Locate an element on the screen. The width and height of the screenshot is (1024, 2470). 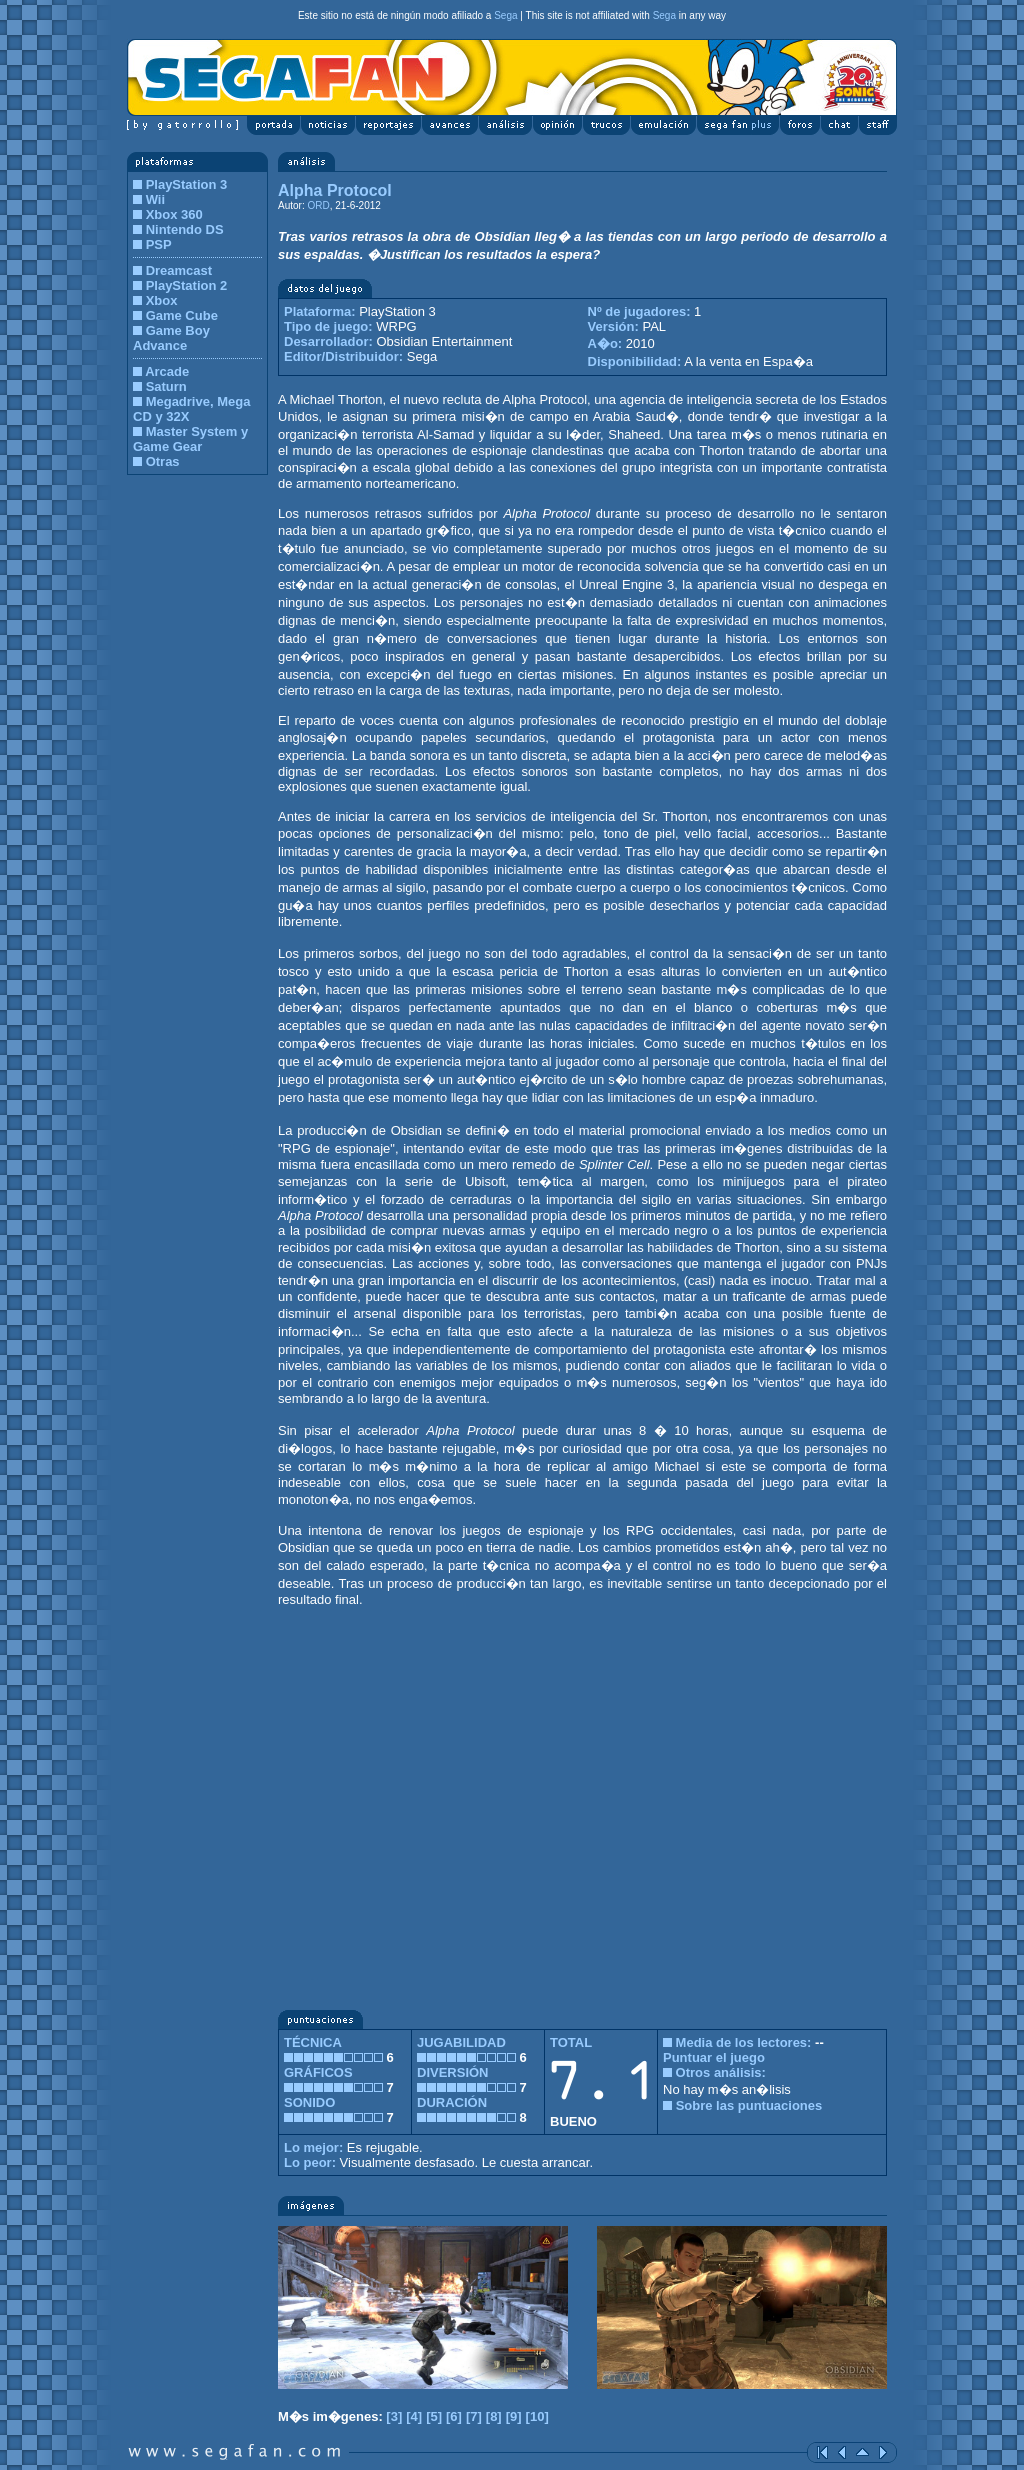
Sega is located at coordinates (505, 15).